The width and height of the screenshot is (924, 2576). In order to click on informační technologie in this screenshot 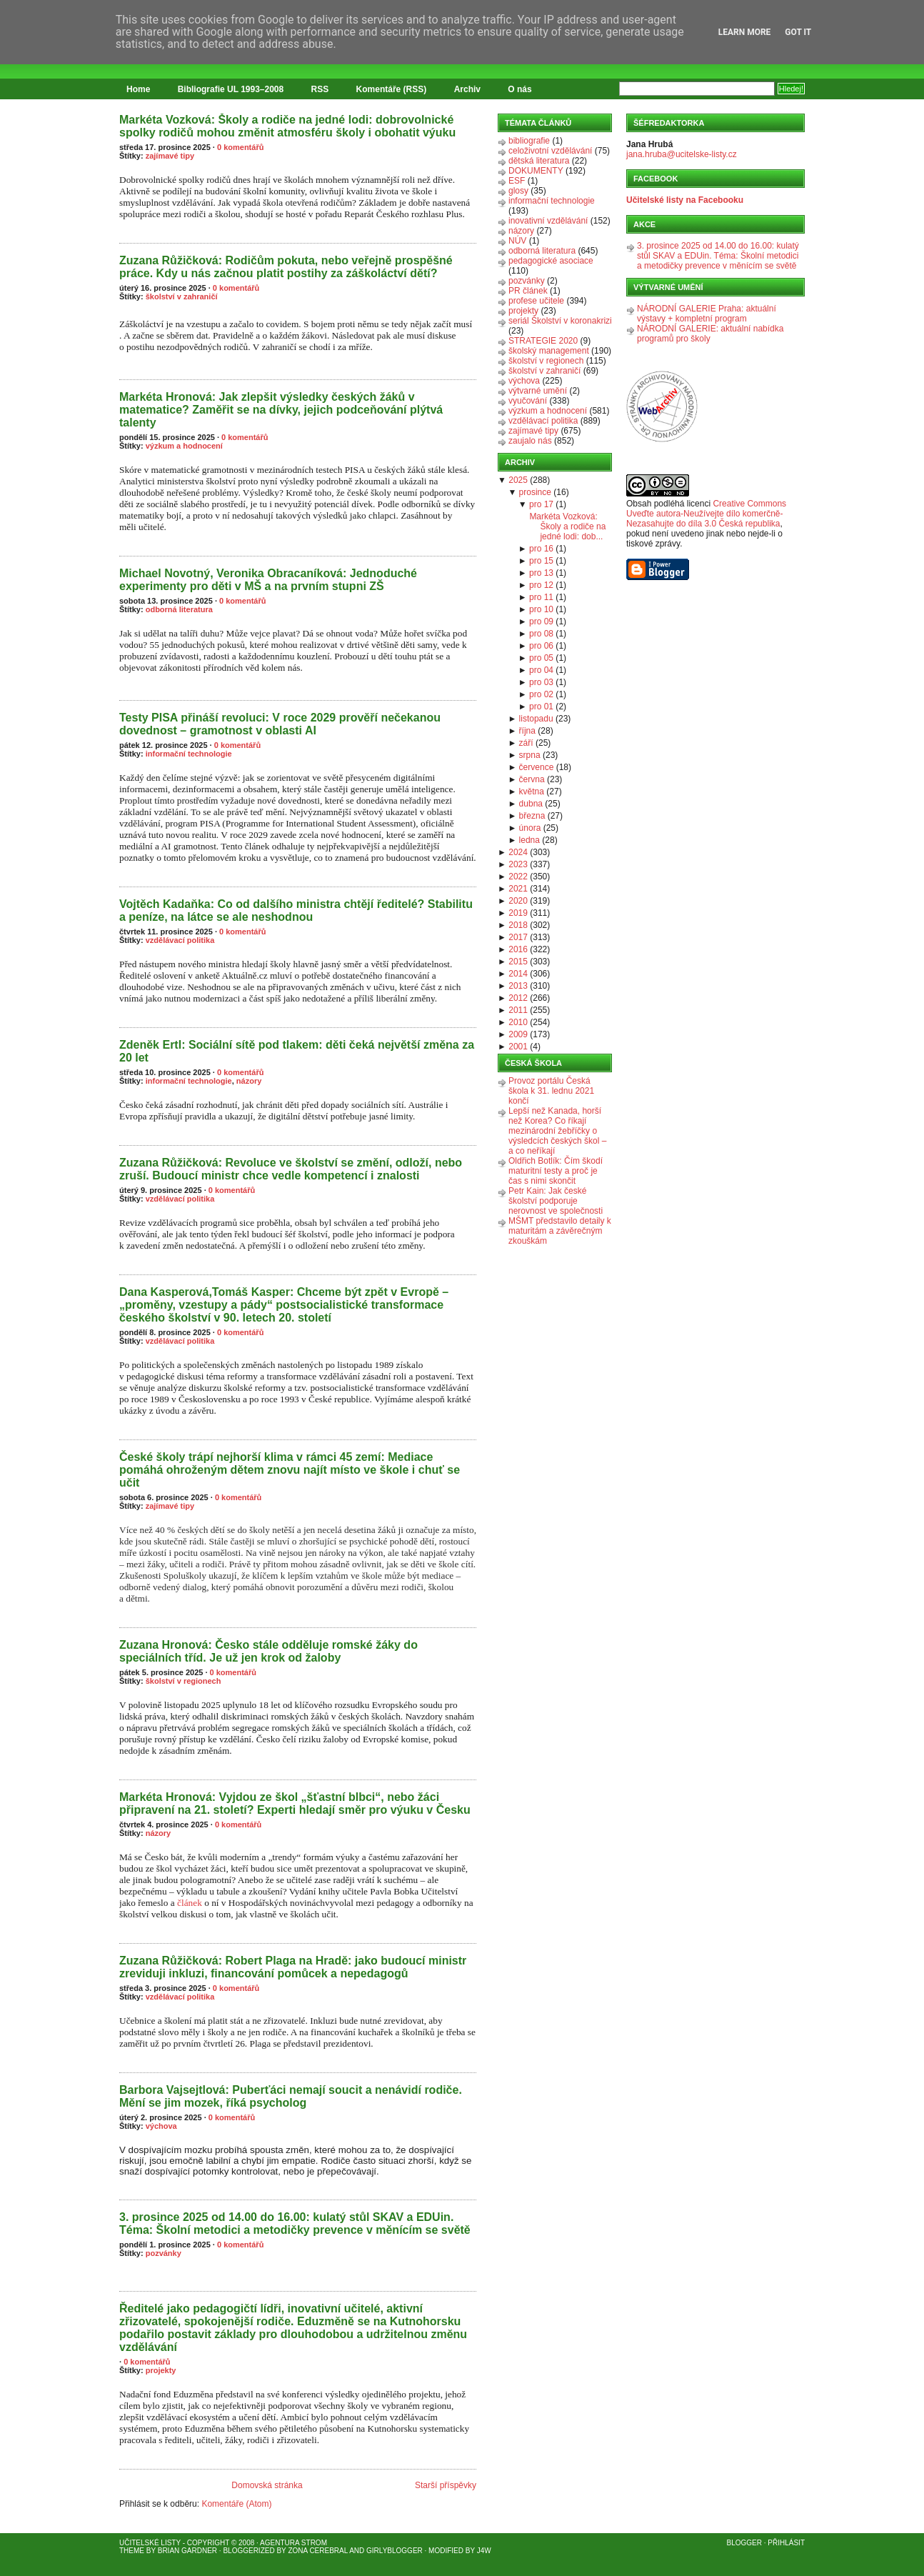, I will do `click(189, 753)`.